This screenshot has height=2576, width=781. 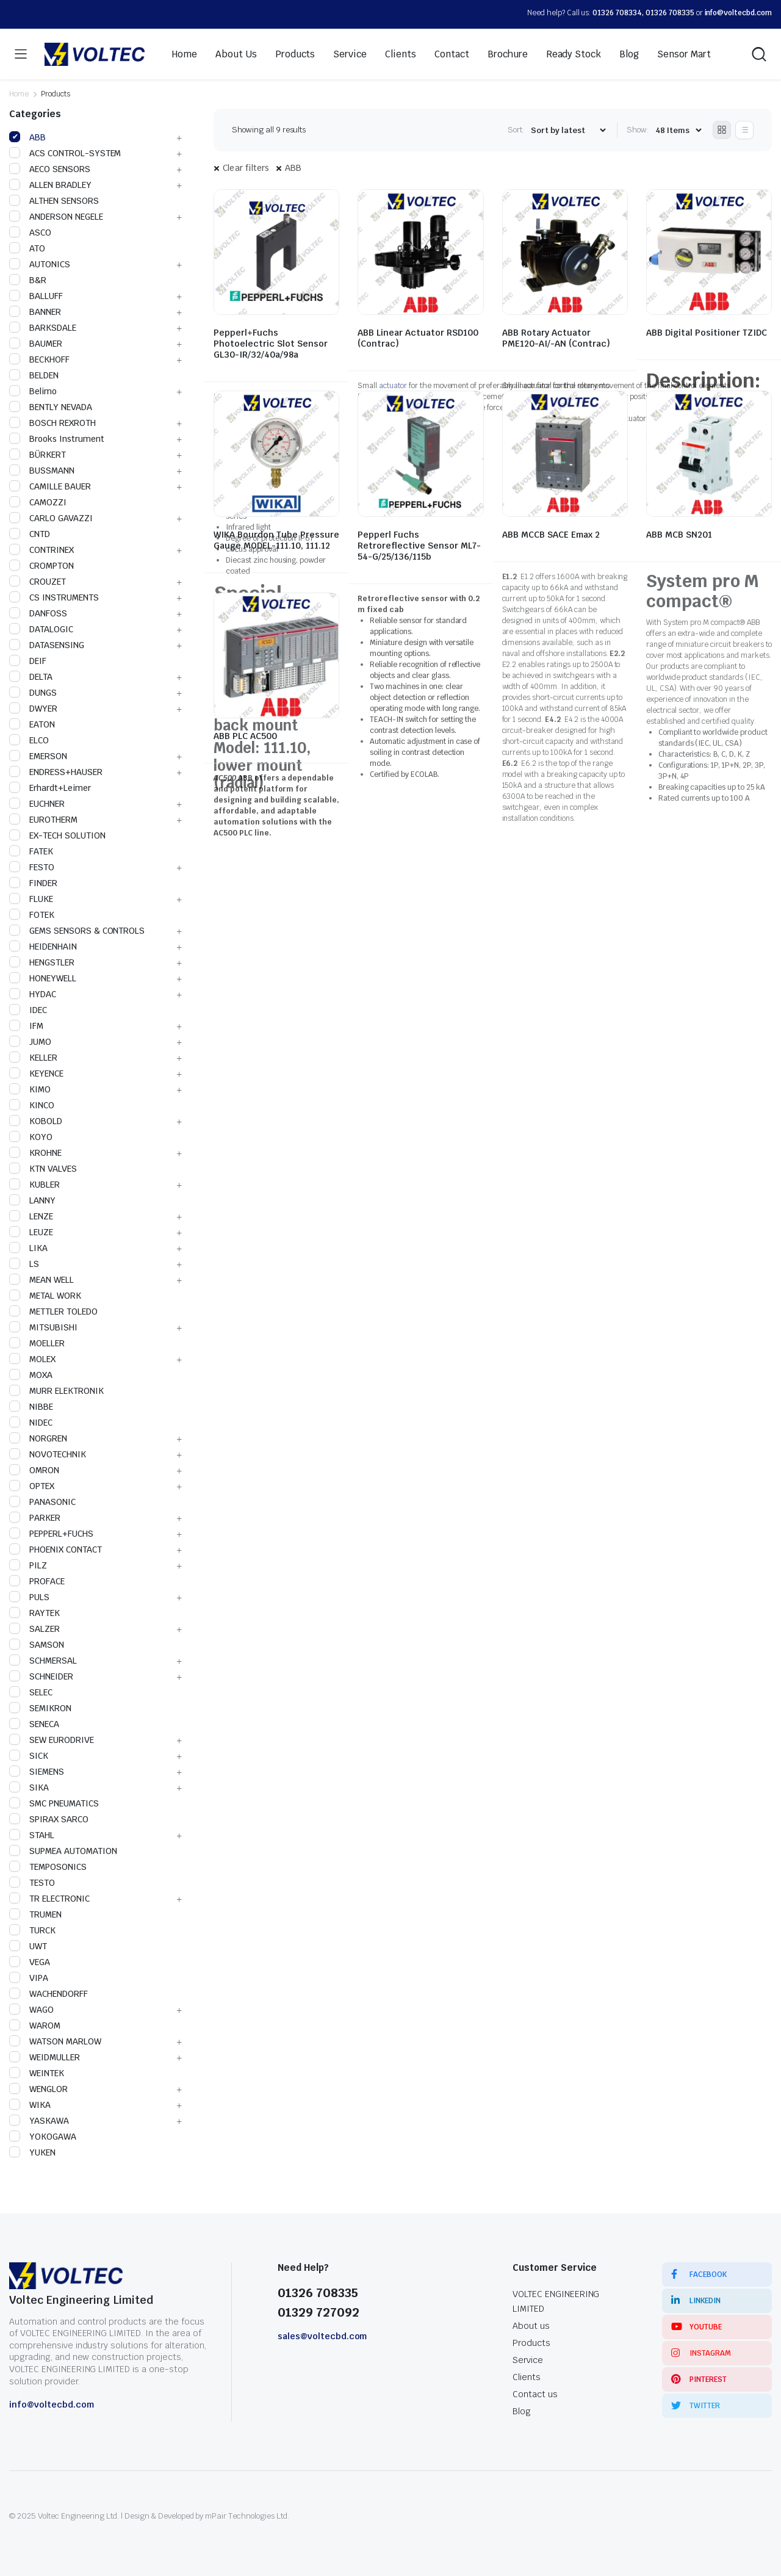 I want to click on GEMS SENSORS & CONTROLS, so click(x=77, y=930).